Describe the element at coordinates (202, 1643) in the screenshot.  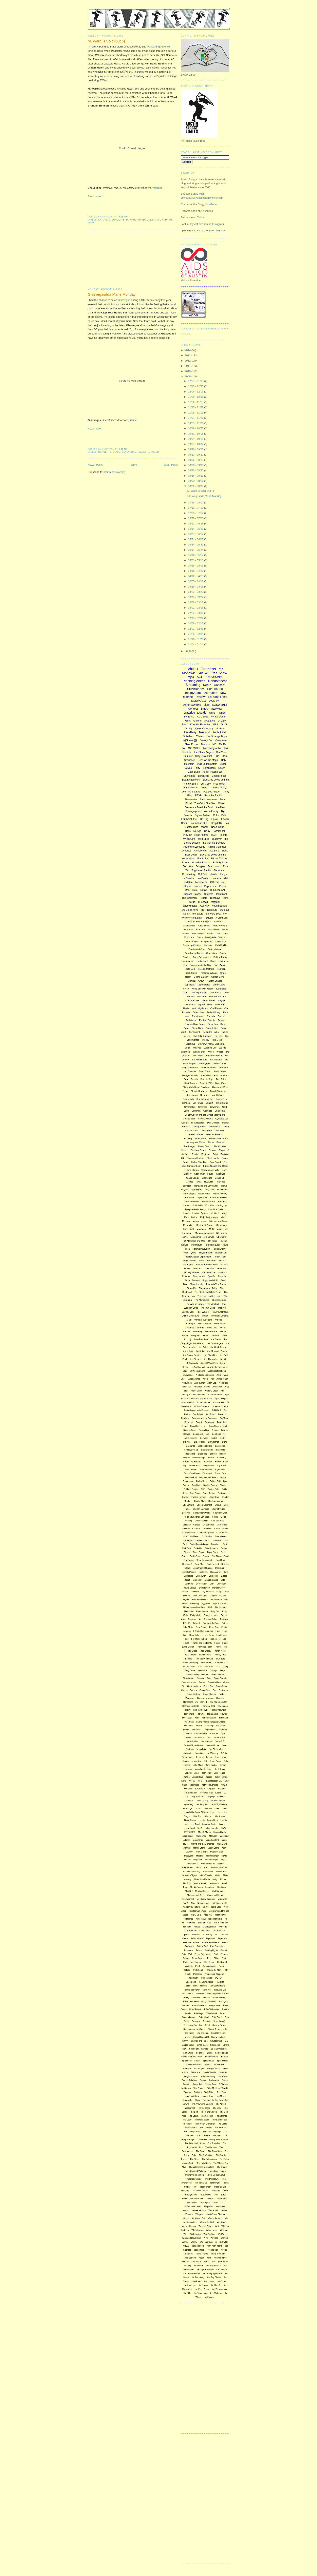
I see `Francis and the Lights` at that location.